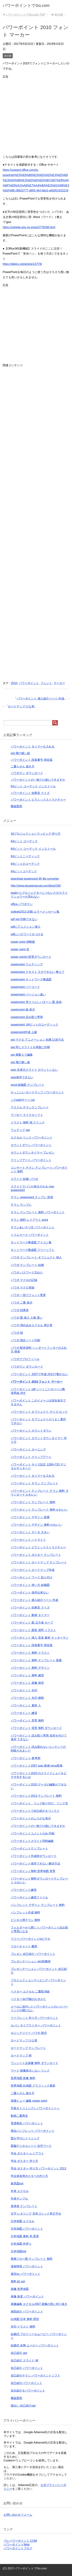  What do you see at coordinates (37, 971) in the screenshot?
I see `powerpoint テキスト 入力できない 教えて` at bounding box center [37, 971].